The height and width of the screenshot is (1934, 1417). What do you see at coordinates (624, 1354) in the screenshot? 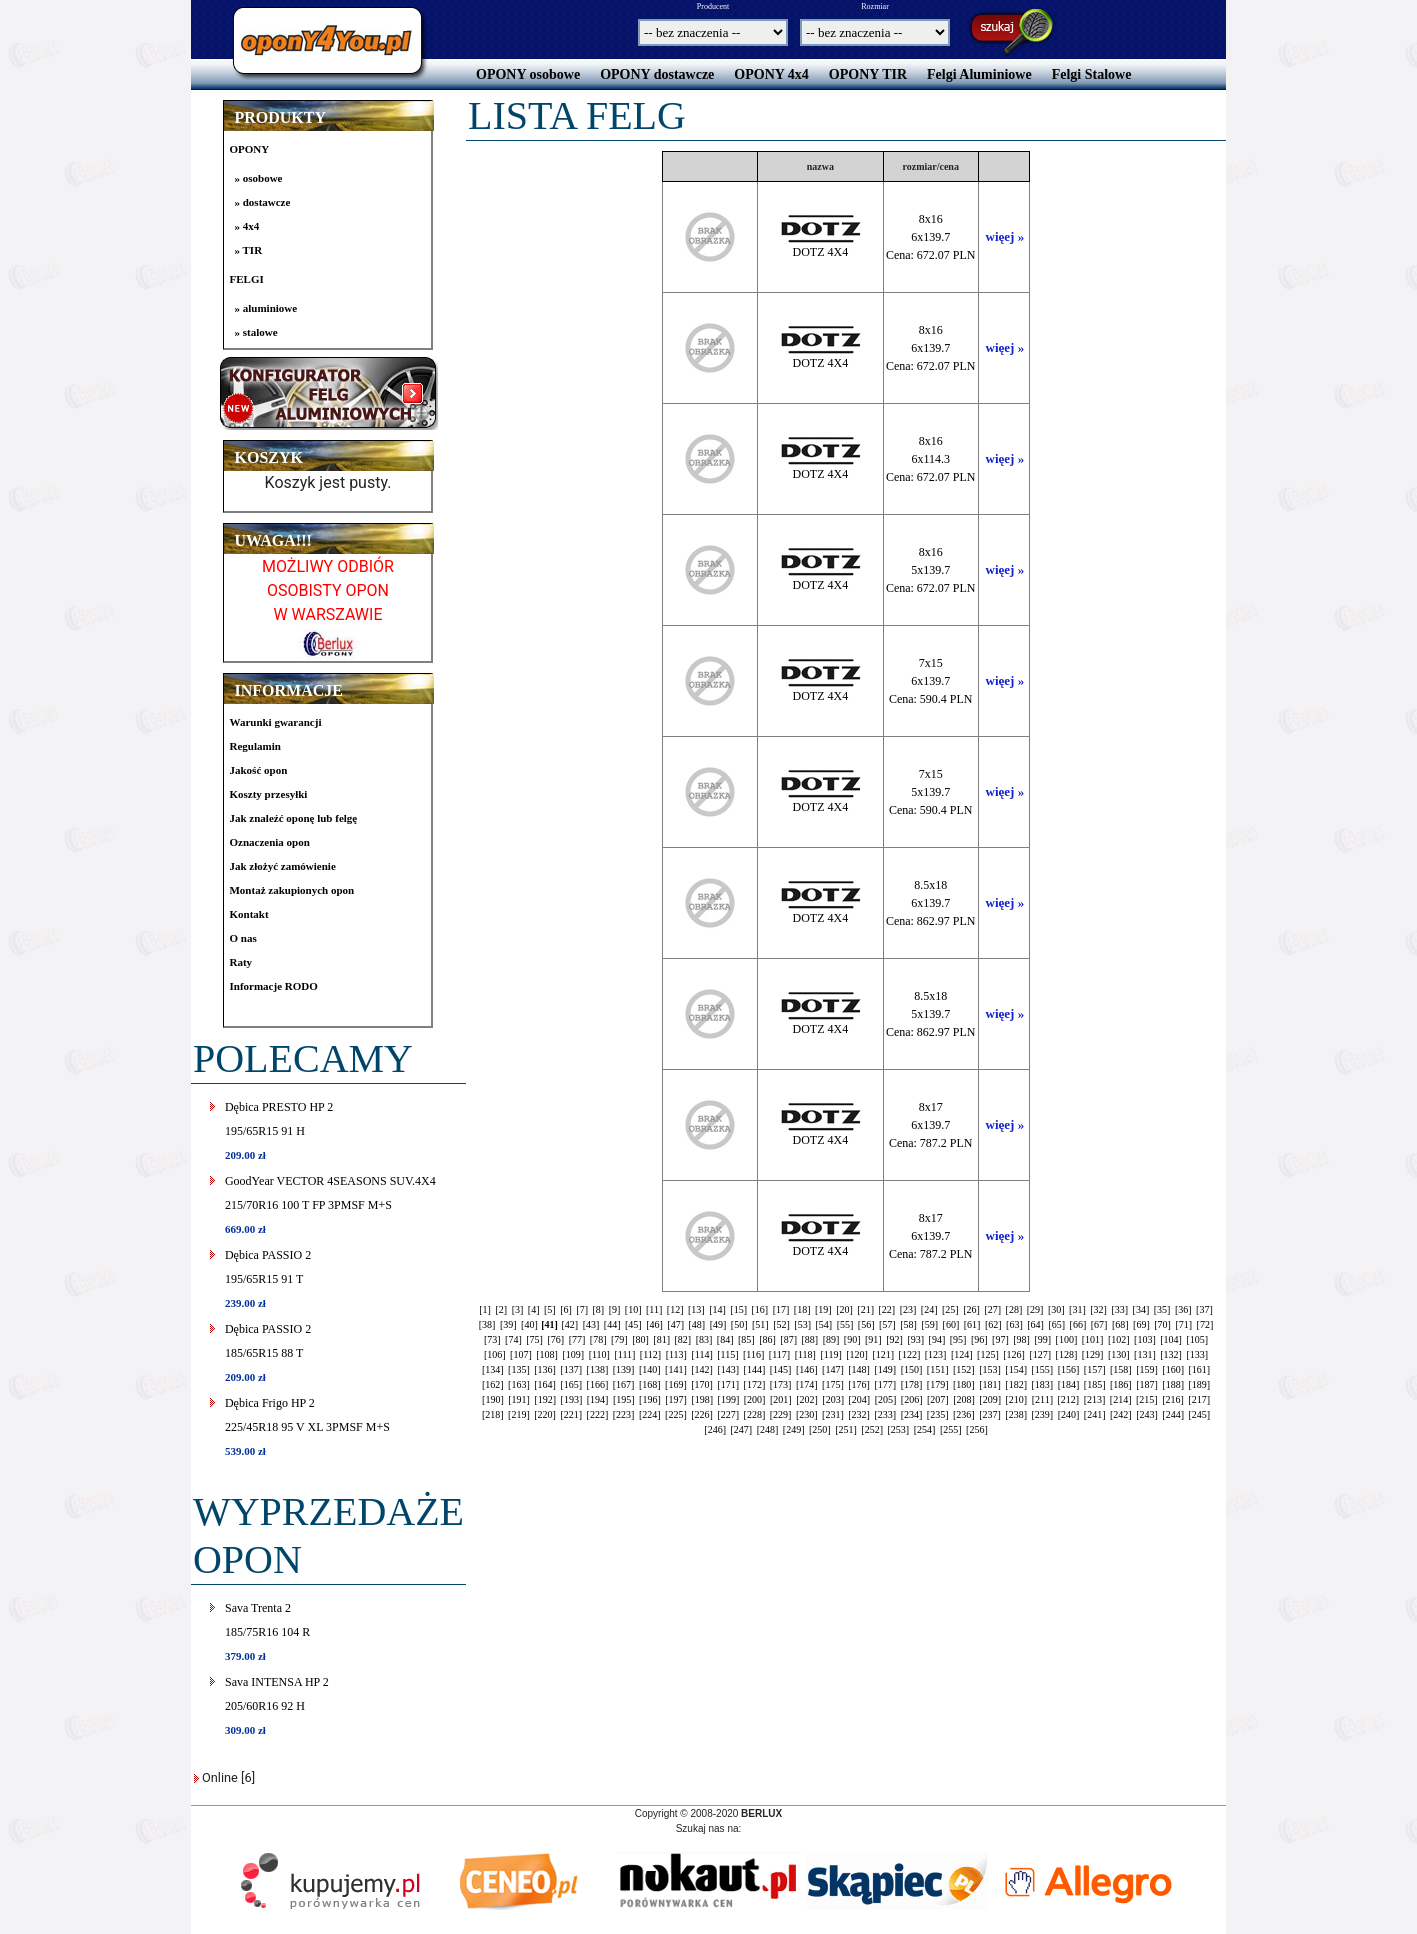
I see `[111]` at bounding box center [624, 1354].